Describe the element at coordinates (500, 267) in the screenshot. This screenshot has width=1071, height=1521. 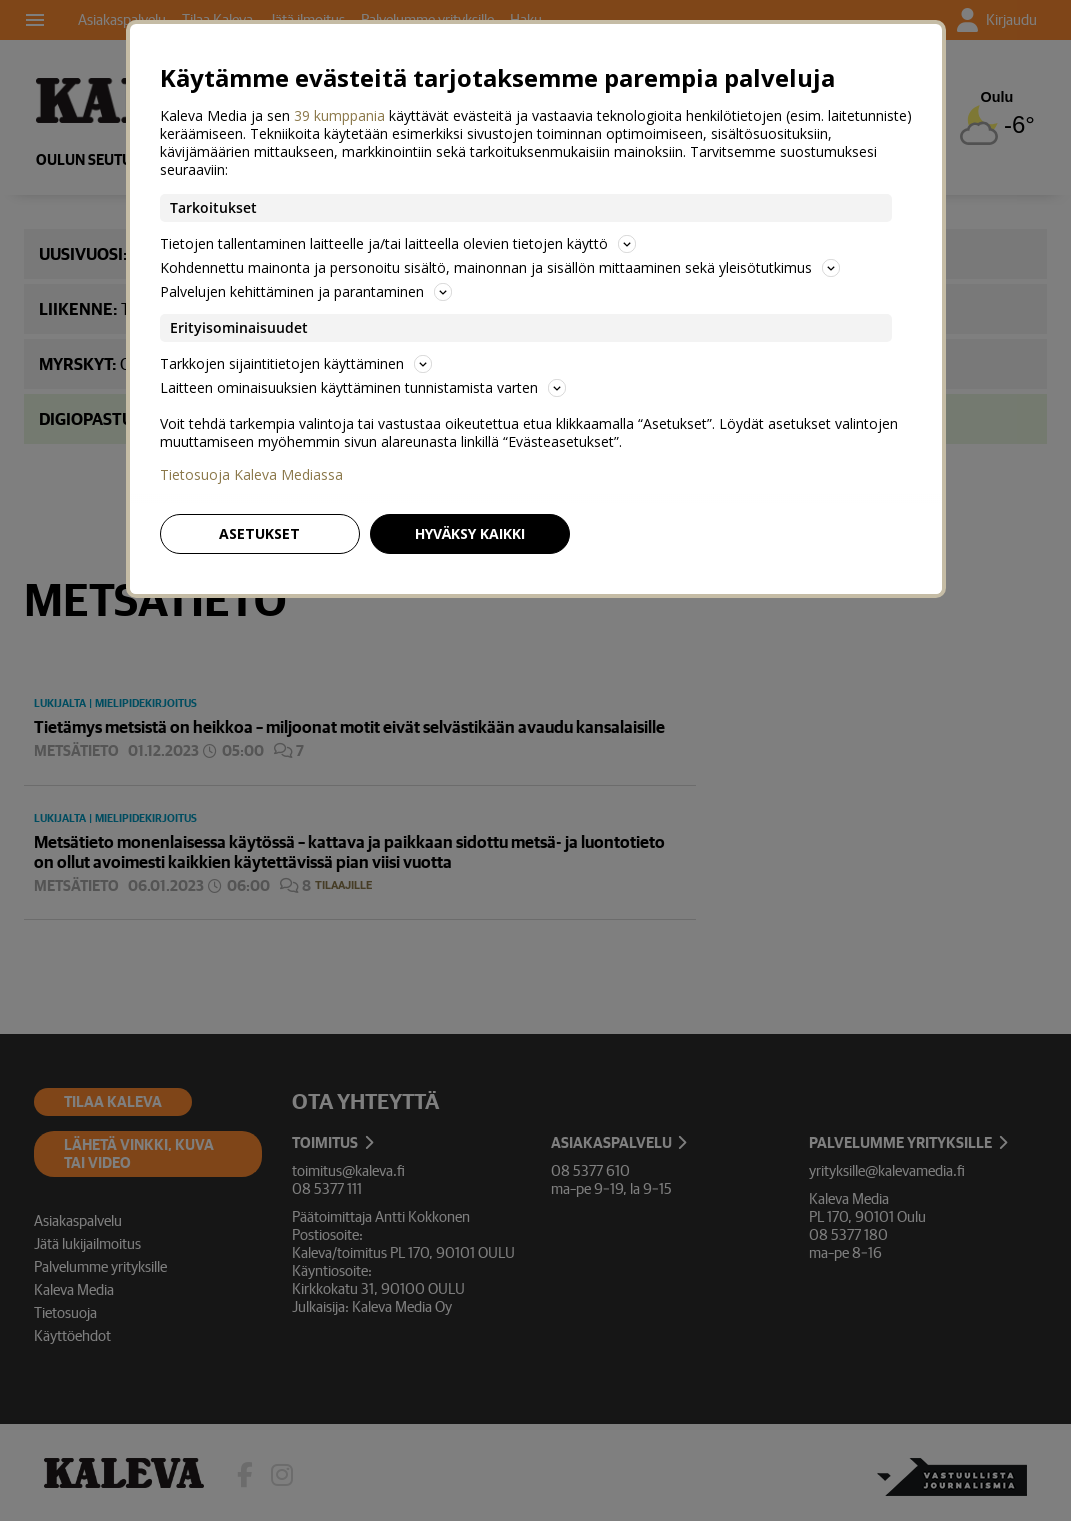
I see `Kohdennettu mainonta ja personoitu sisältö, mainonnan ja sisällön mittaaminen sekä yleisötutkimus` at that location.